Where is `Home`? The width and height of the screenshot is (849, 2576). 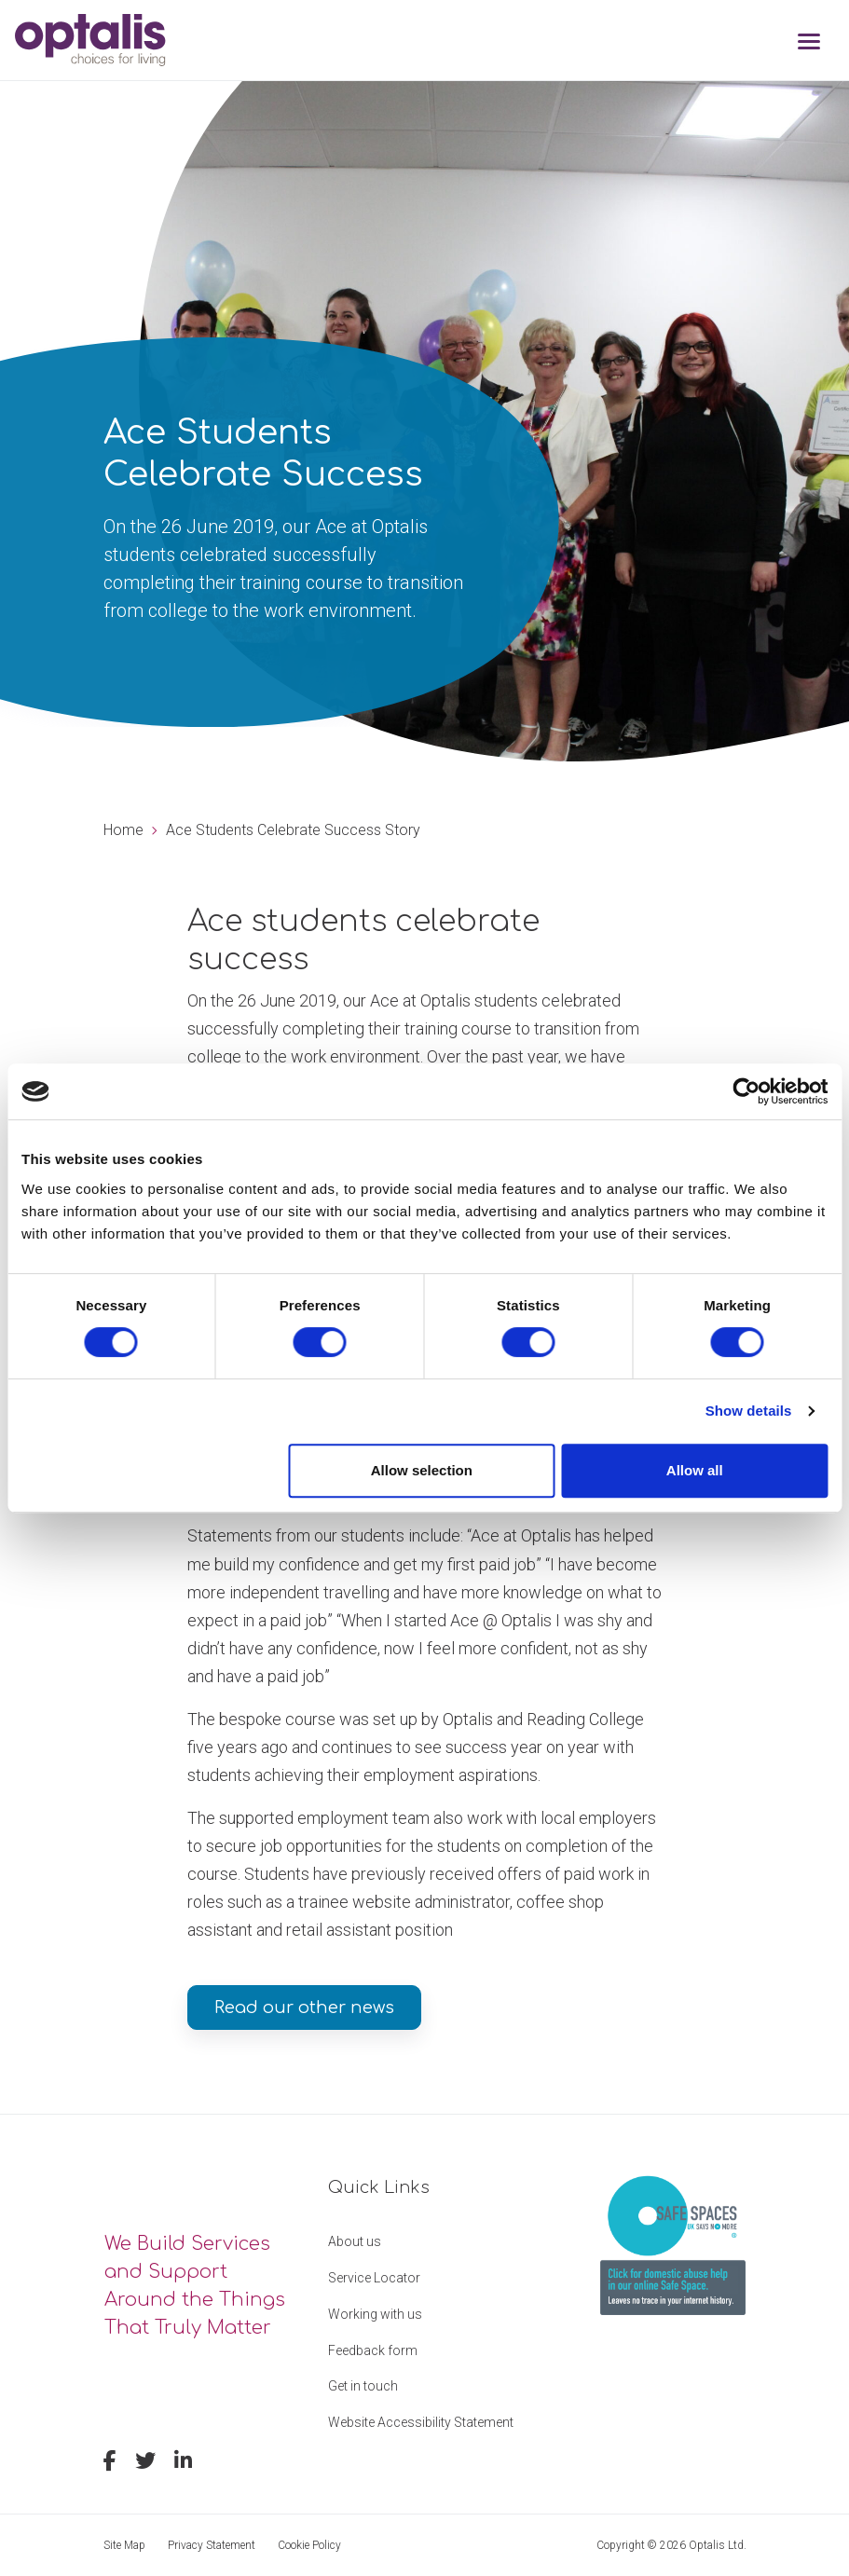
Home is located at coordinates (123, 830).